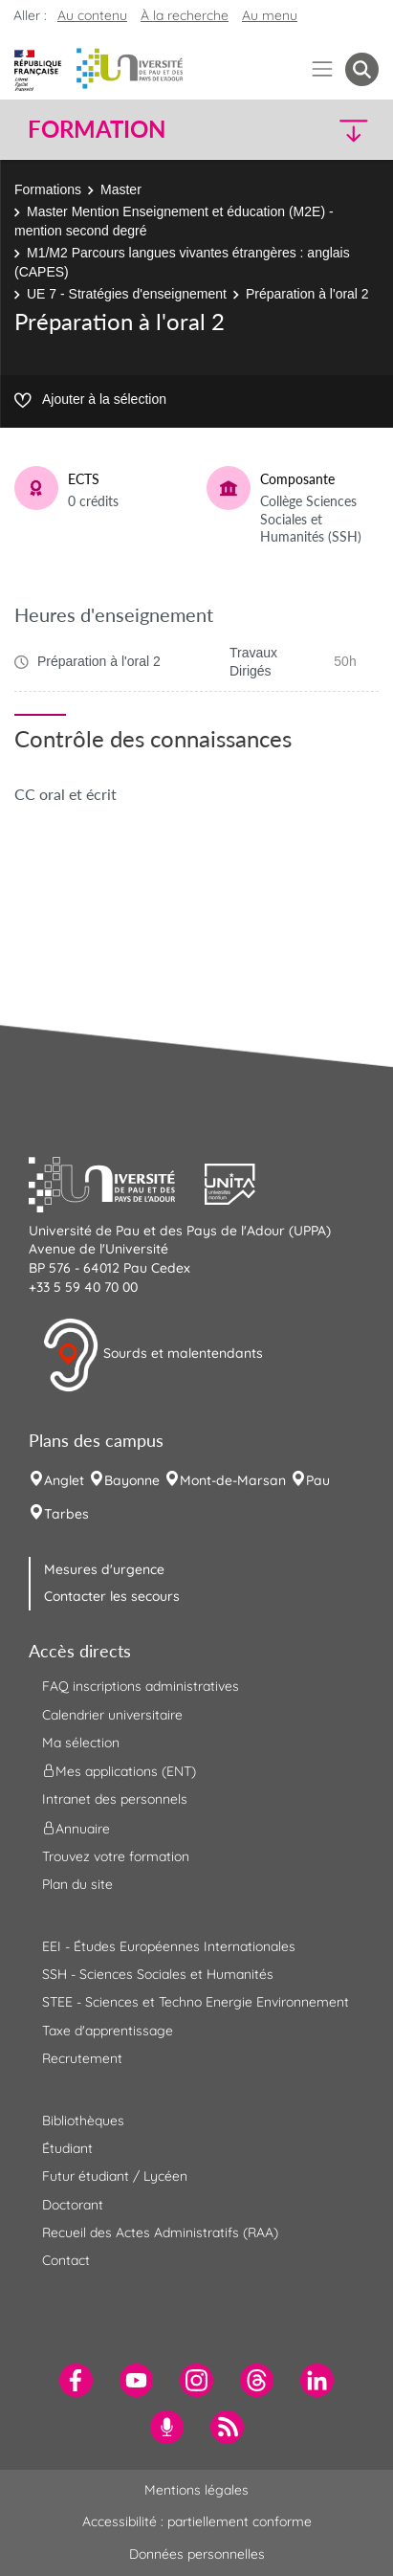  What do you see at coordinates (269, 15) in the screenshot?
I see `Au menu` at bounding box center [269, 15].